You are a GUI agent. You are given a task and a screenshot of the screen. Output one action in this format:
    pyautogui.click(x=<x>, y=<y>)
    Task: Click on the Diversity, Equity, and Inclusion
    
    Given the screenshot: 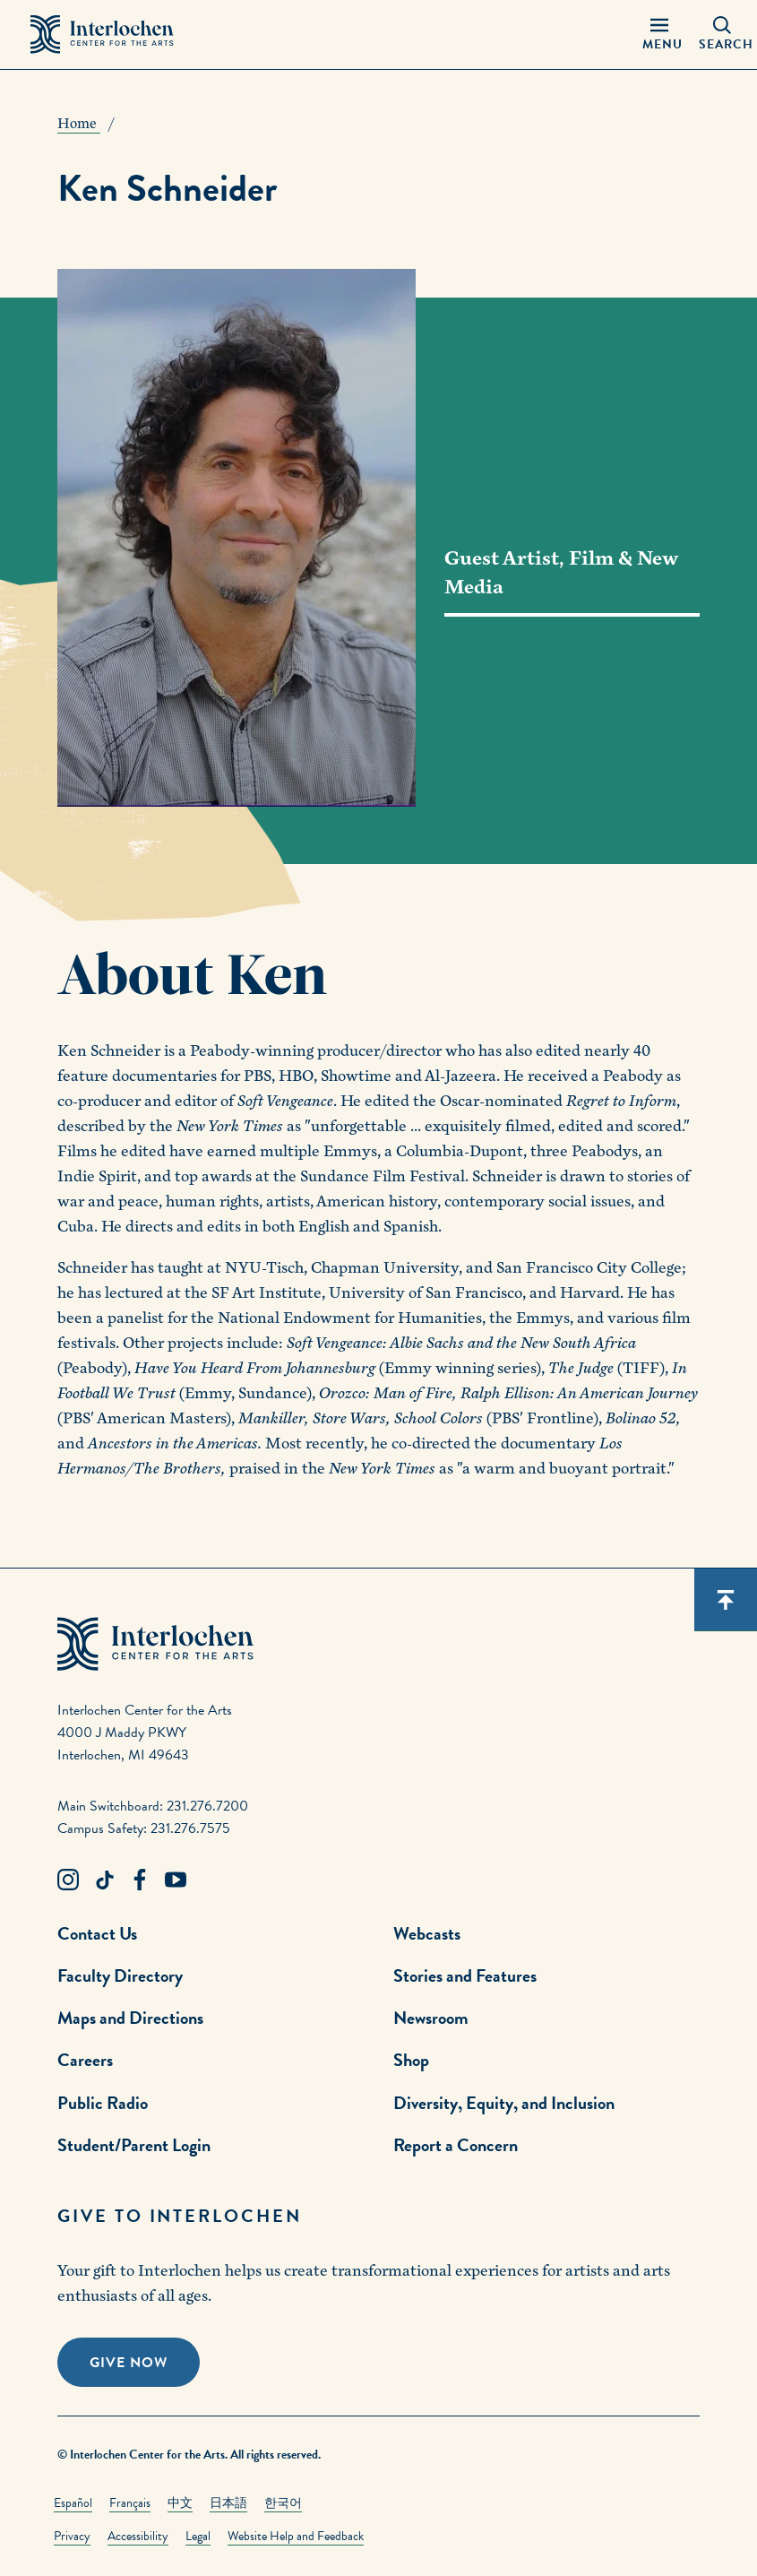 What is the action you would take?
    pyautogui.click(x=504, y=2102)
    